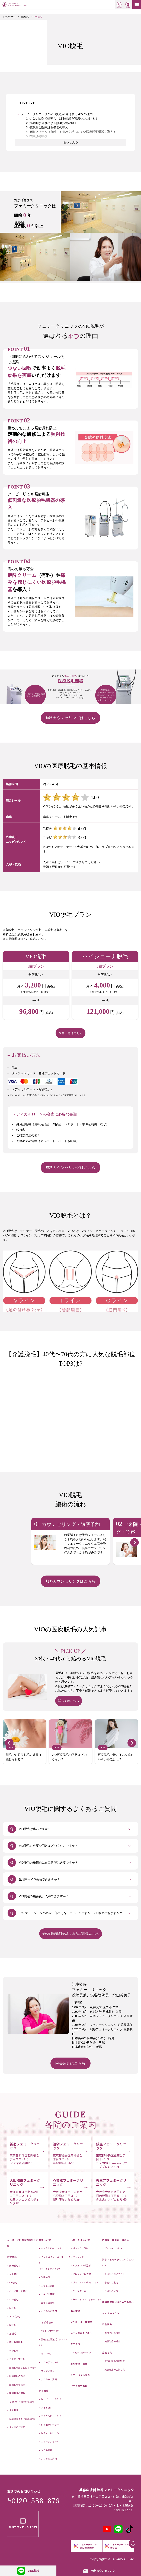  I want to click on ダーマペン, so click(46, 2353).